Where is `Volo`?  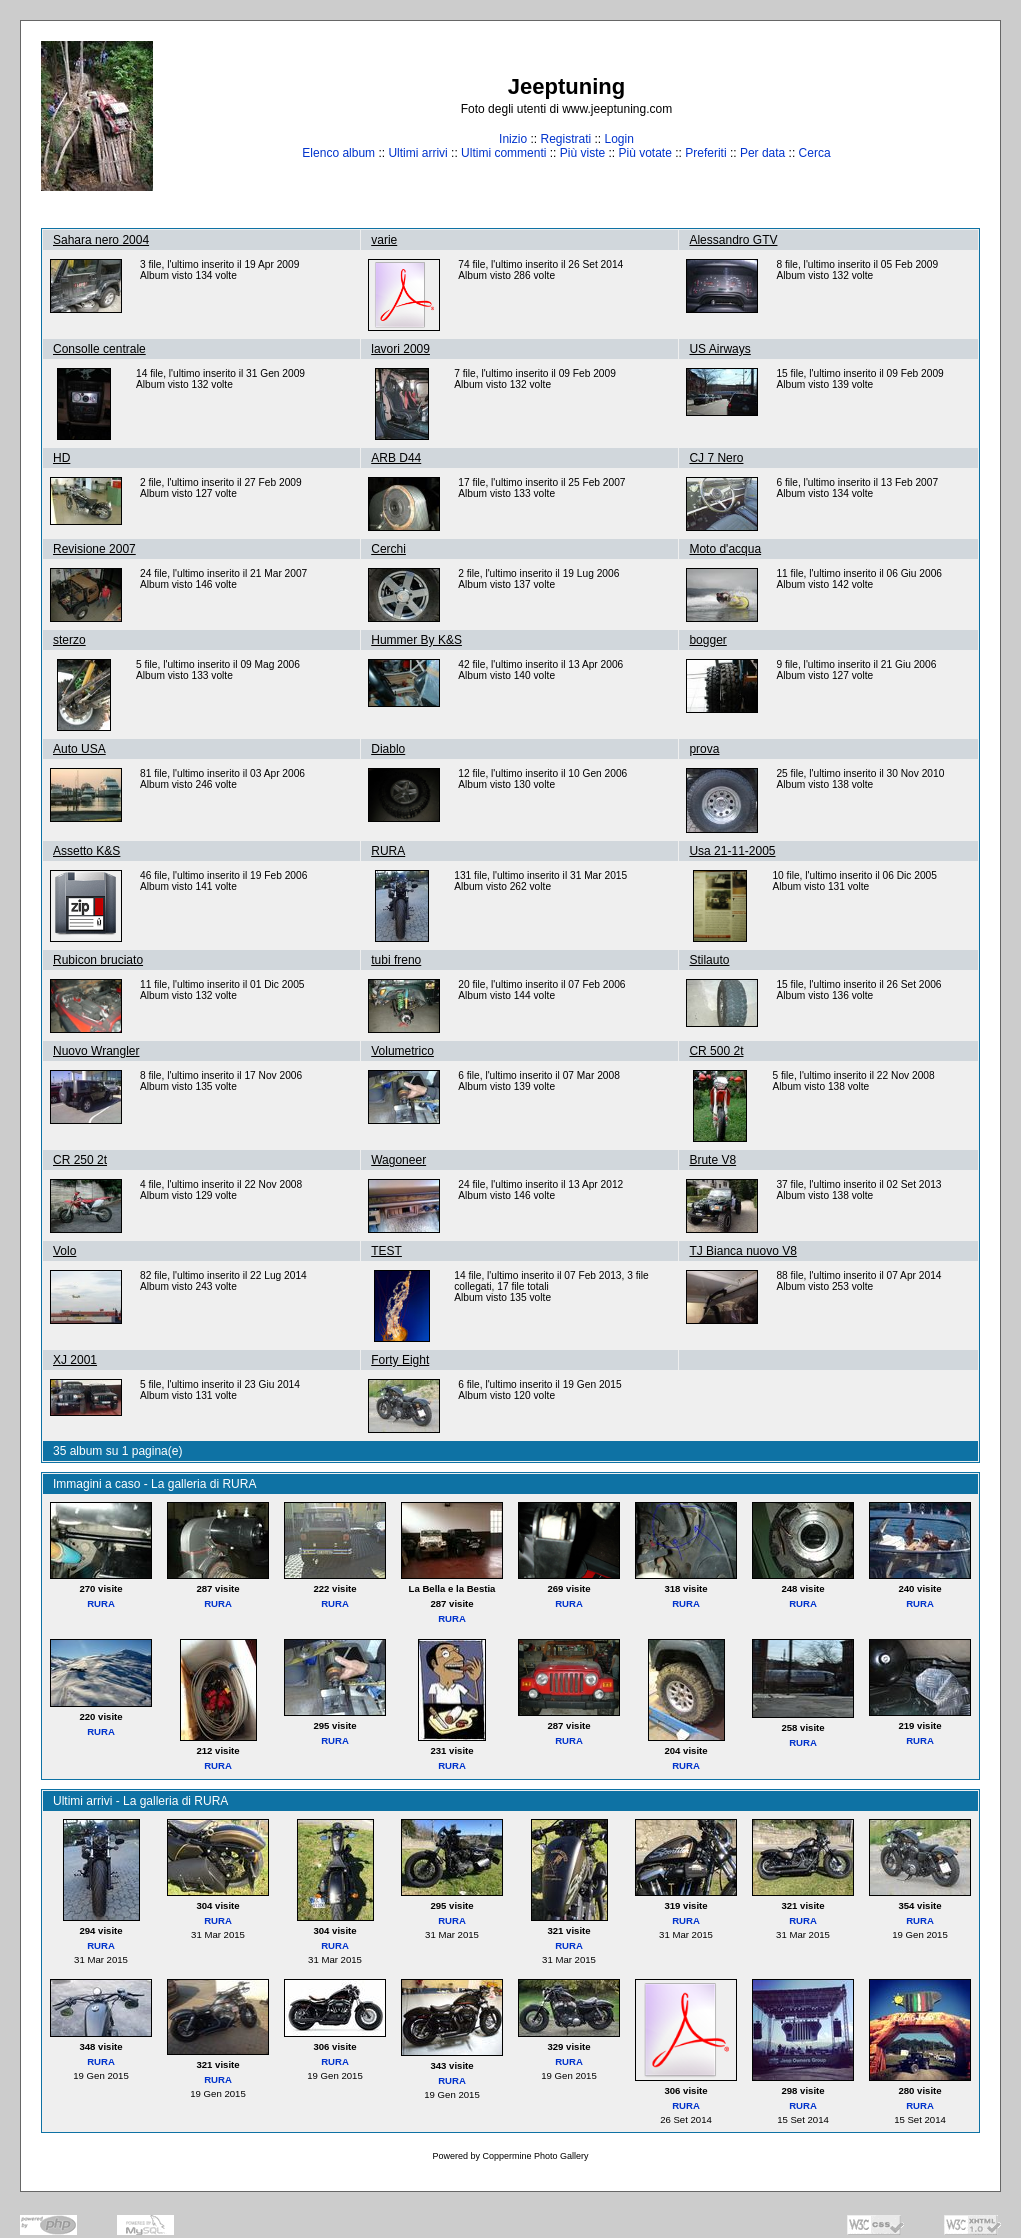
Volo is located at coordinates (64, 1251).